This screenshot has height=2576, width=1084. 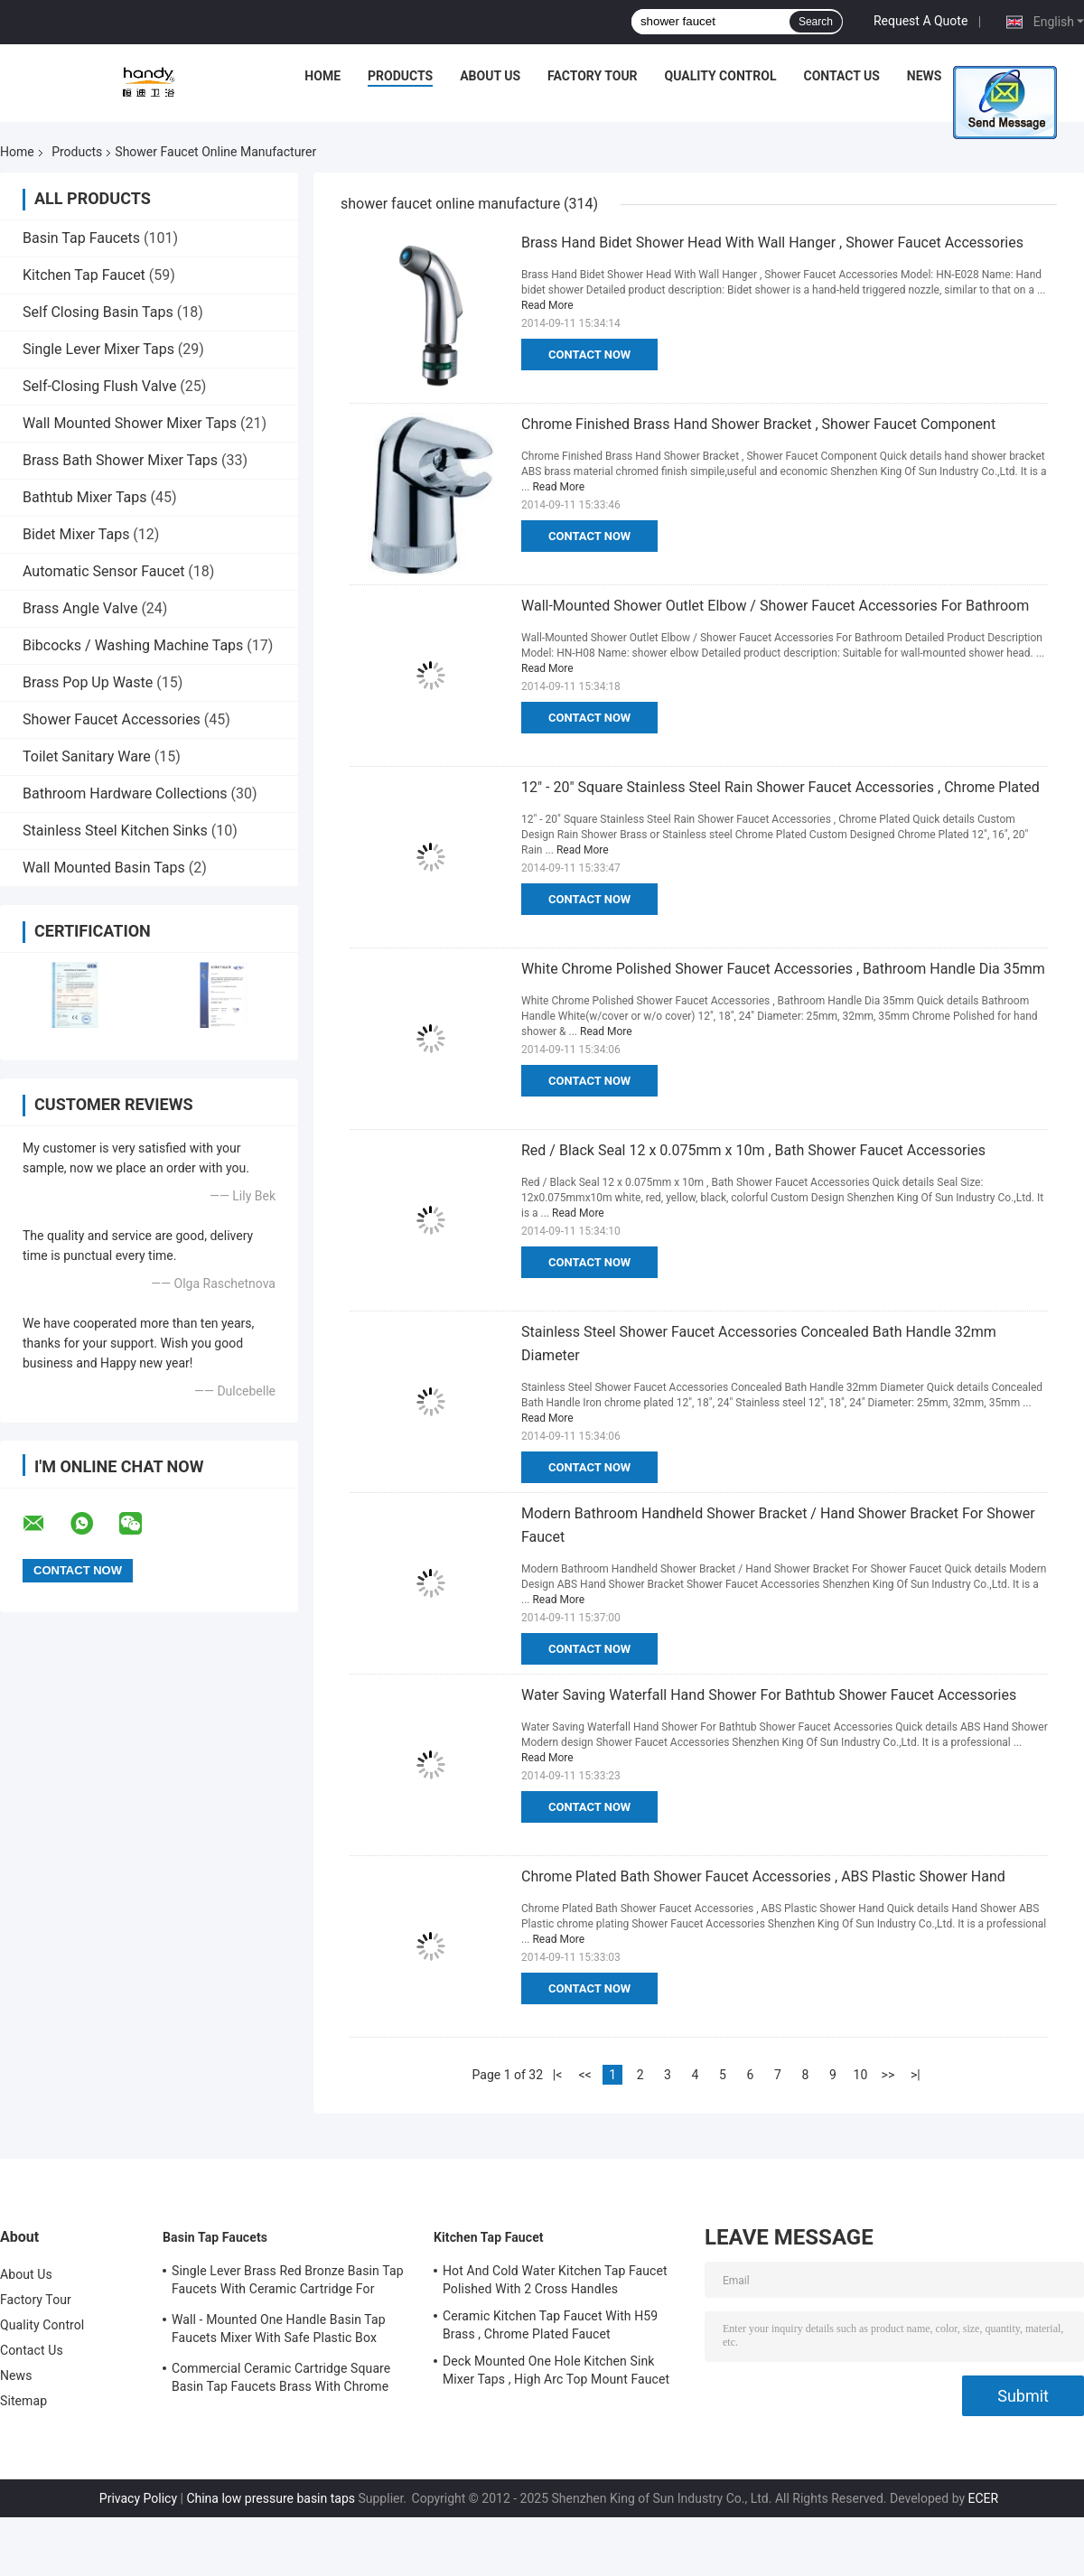 What do you see at coordinates (115, 830) in the screenshot?
I see `Stainless Steel Kitchen Sinks` at bounding box center [115, 830].